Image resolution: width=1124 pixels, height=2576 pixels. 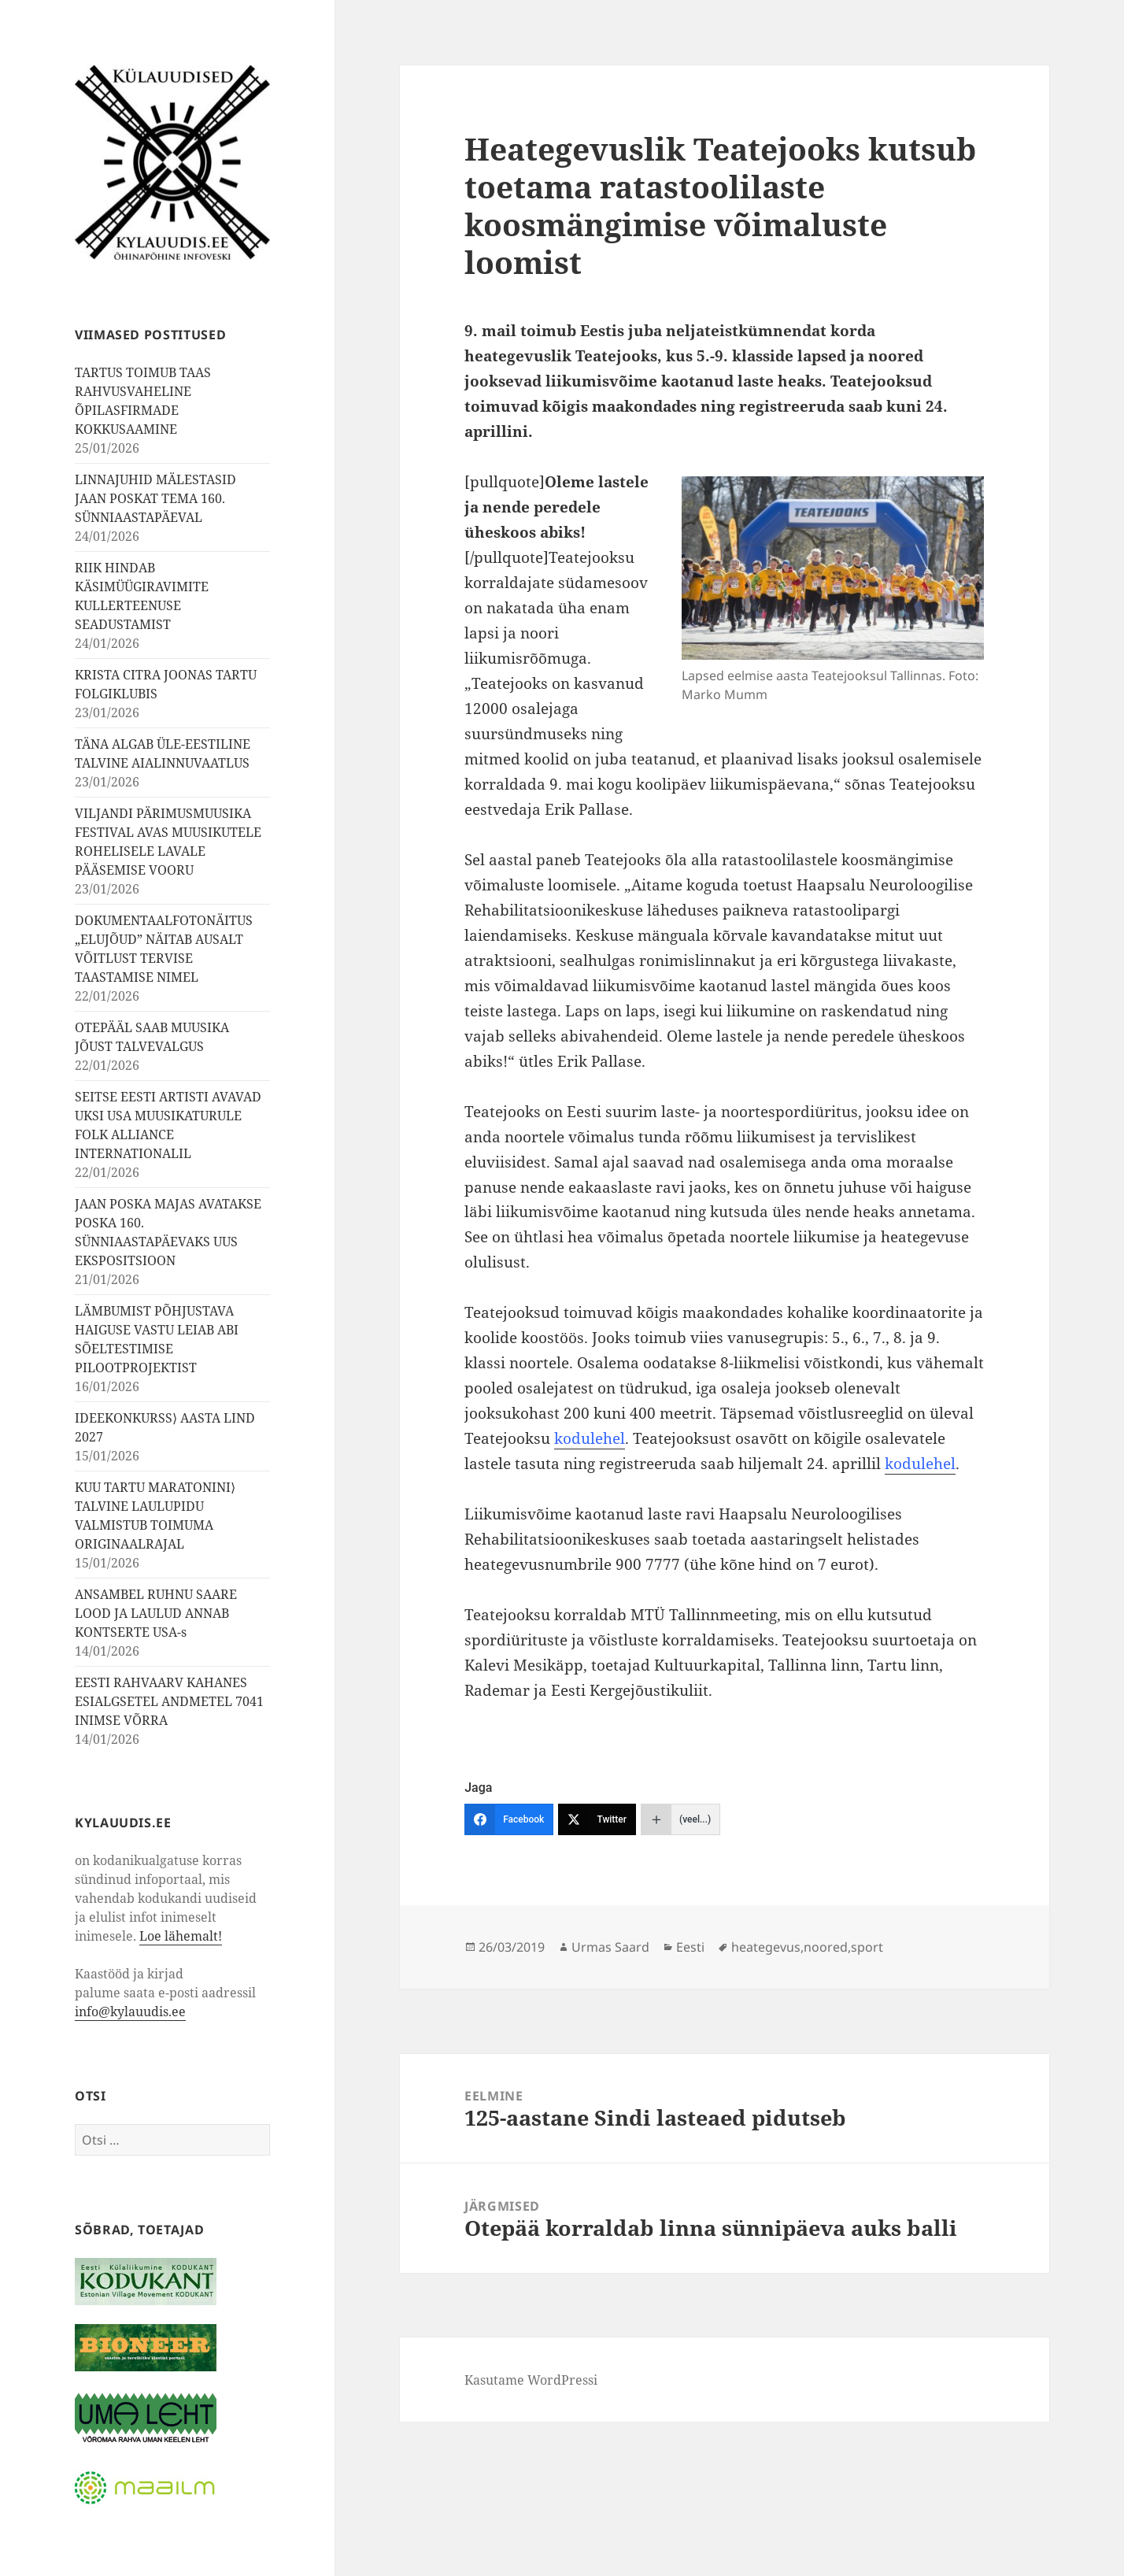 What do you see at coordinates (610, 1947) in the screenshot?
I see `Urmas Saard` at bounding box center [610, 1947].